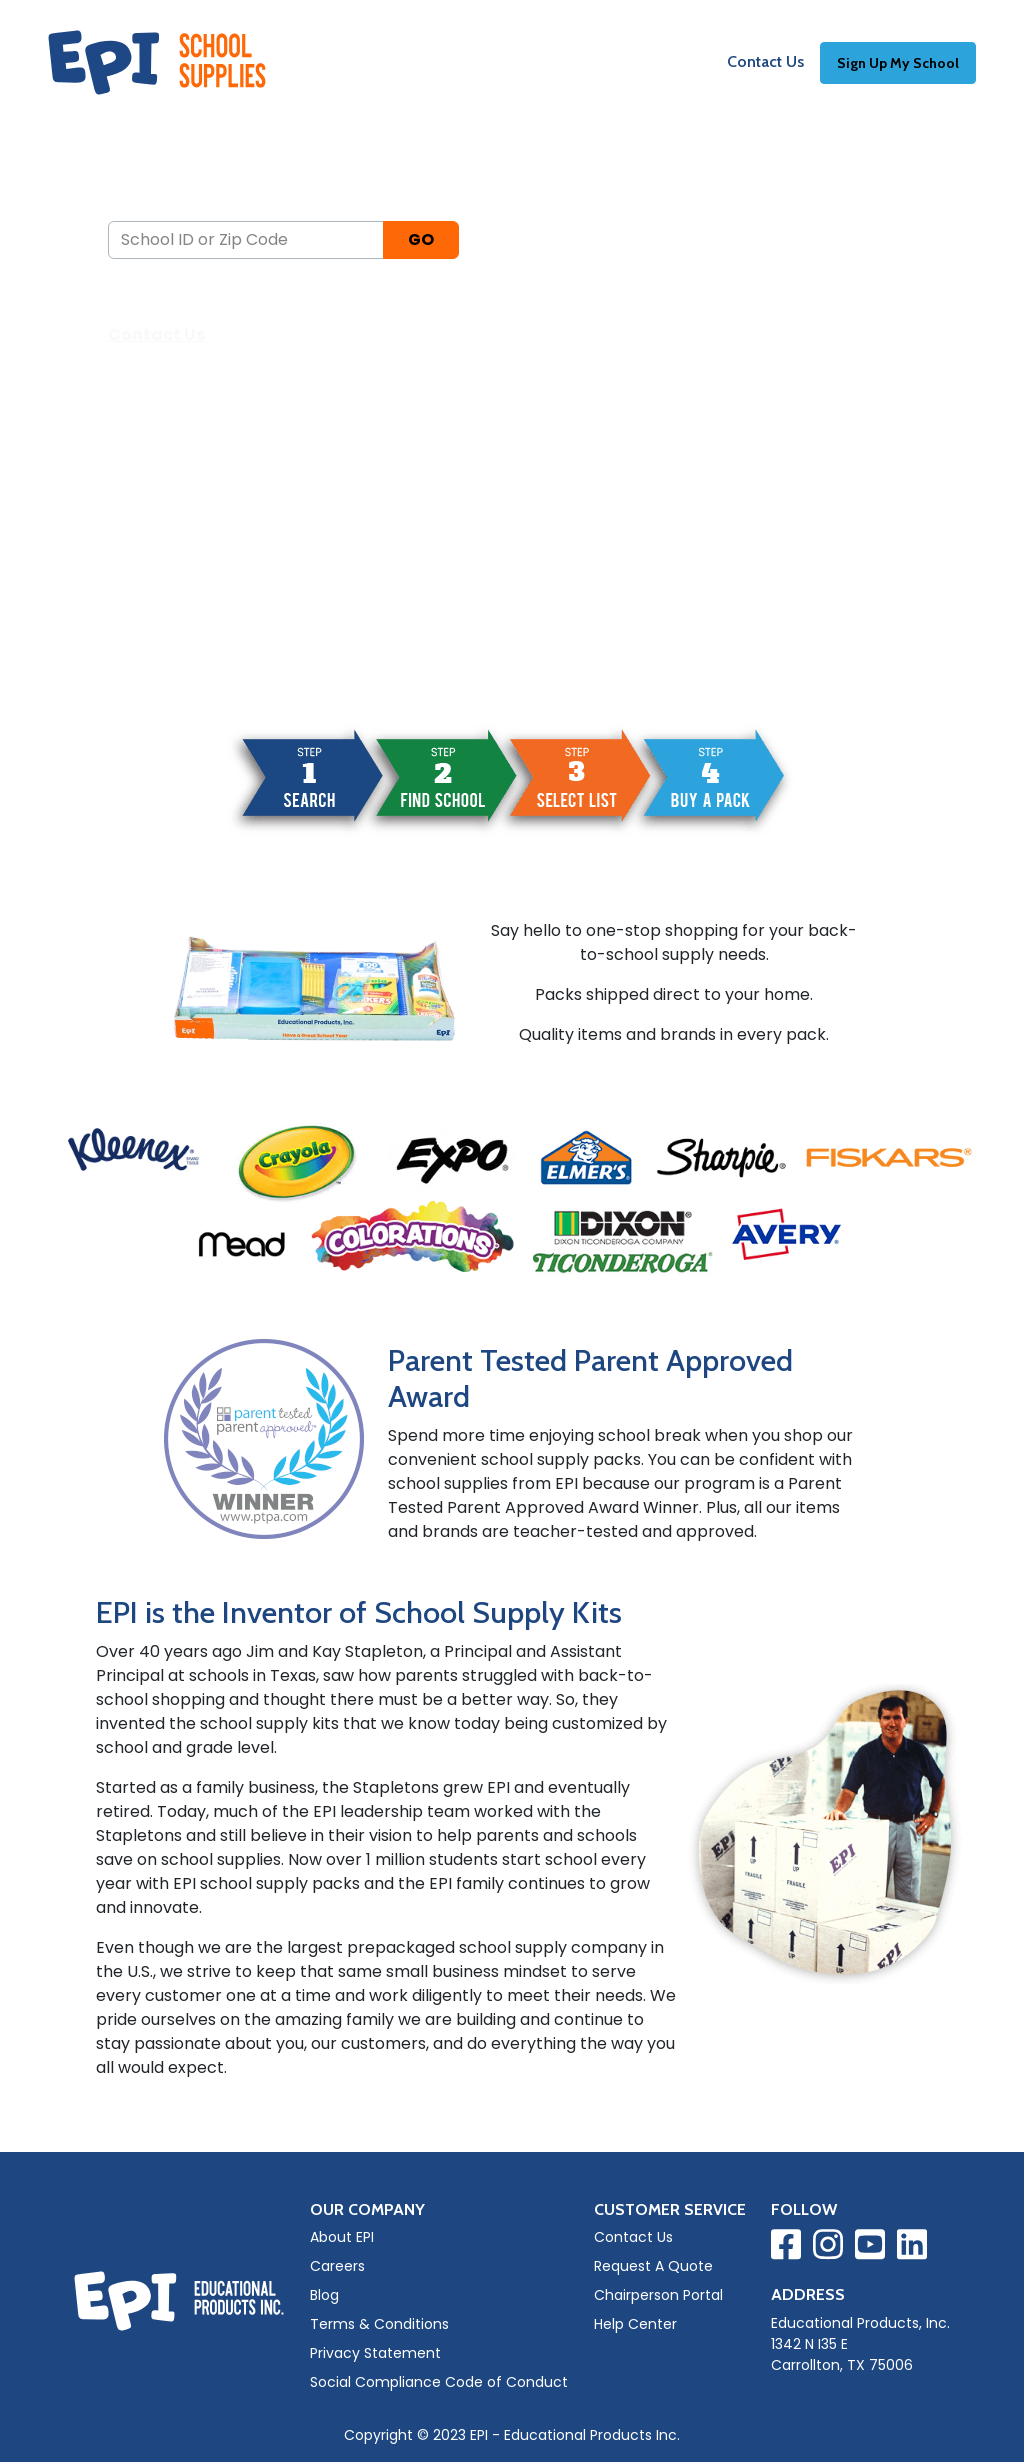  I want to click on GO, so click(421, 239).